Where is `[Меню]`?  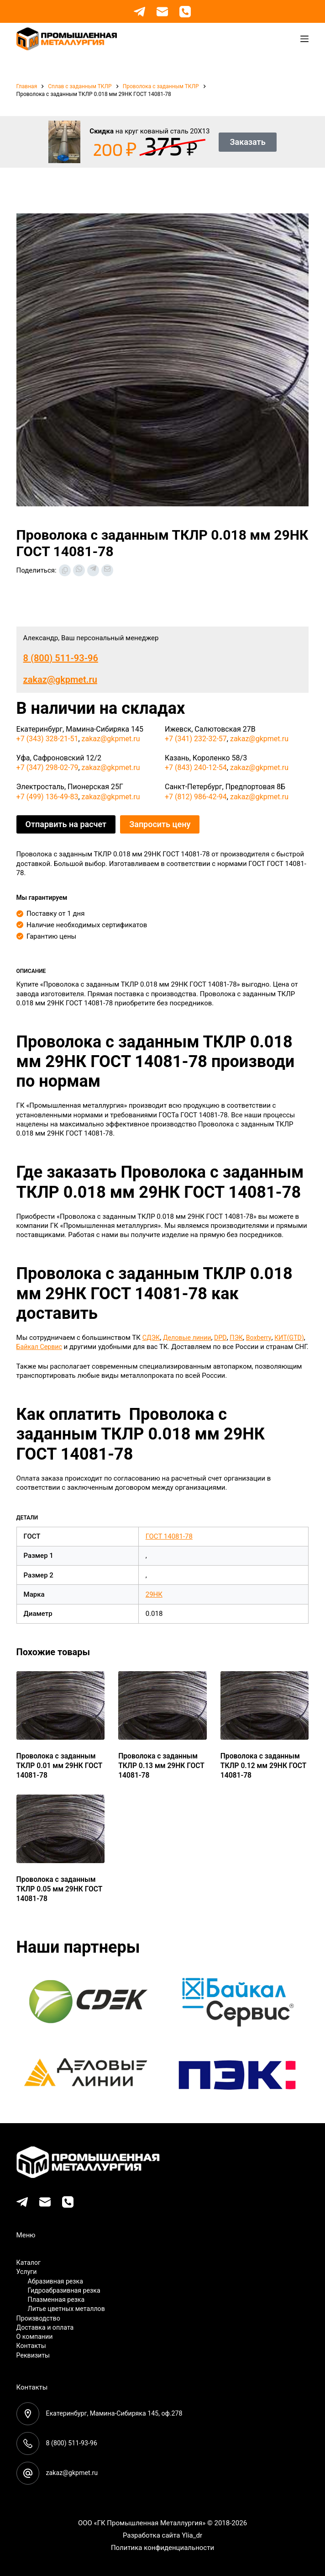 [Меню] is located at coordinates (304, 39).